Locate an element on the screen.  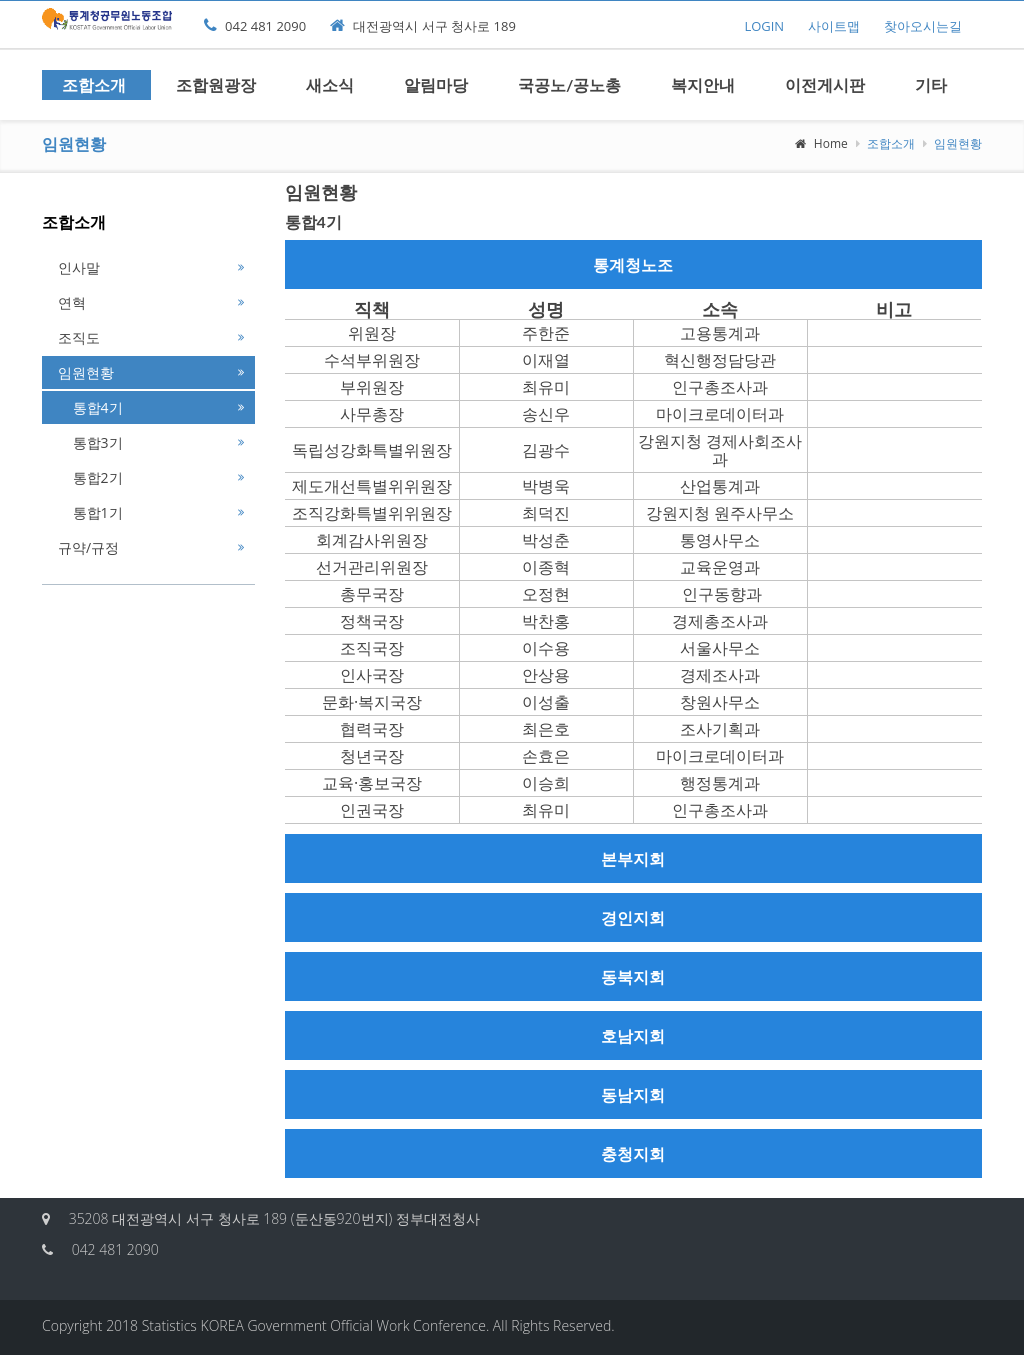
이전게시판 is located at coordinates (825, 84).